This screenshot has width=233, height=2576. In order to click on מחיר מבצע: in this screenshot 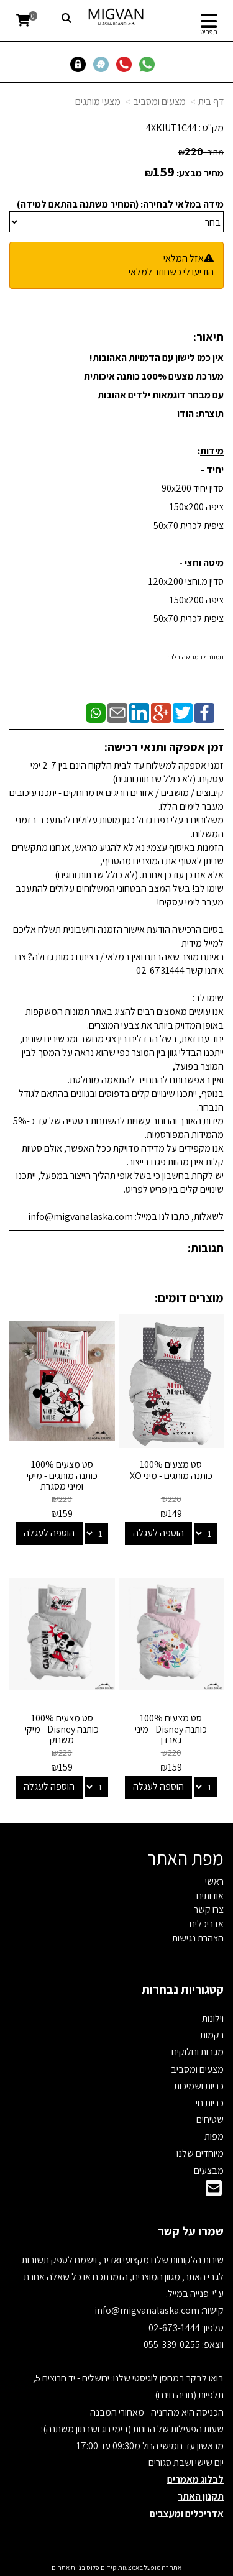, I will do `click(200, 173)`.